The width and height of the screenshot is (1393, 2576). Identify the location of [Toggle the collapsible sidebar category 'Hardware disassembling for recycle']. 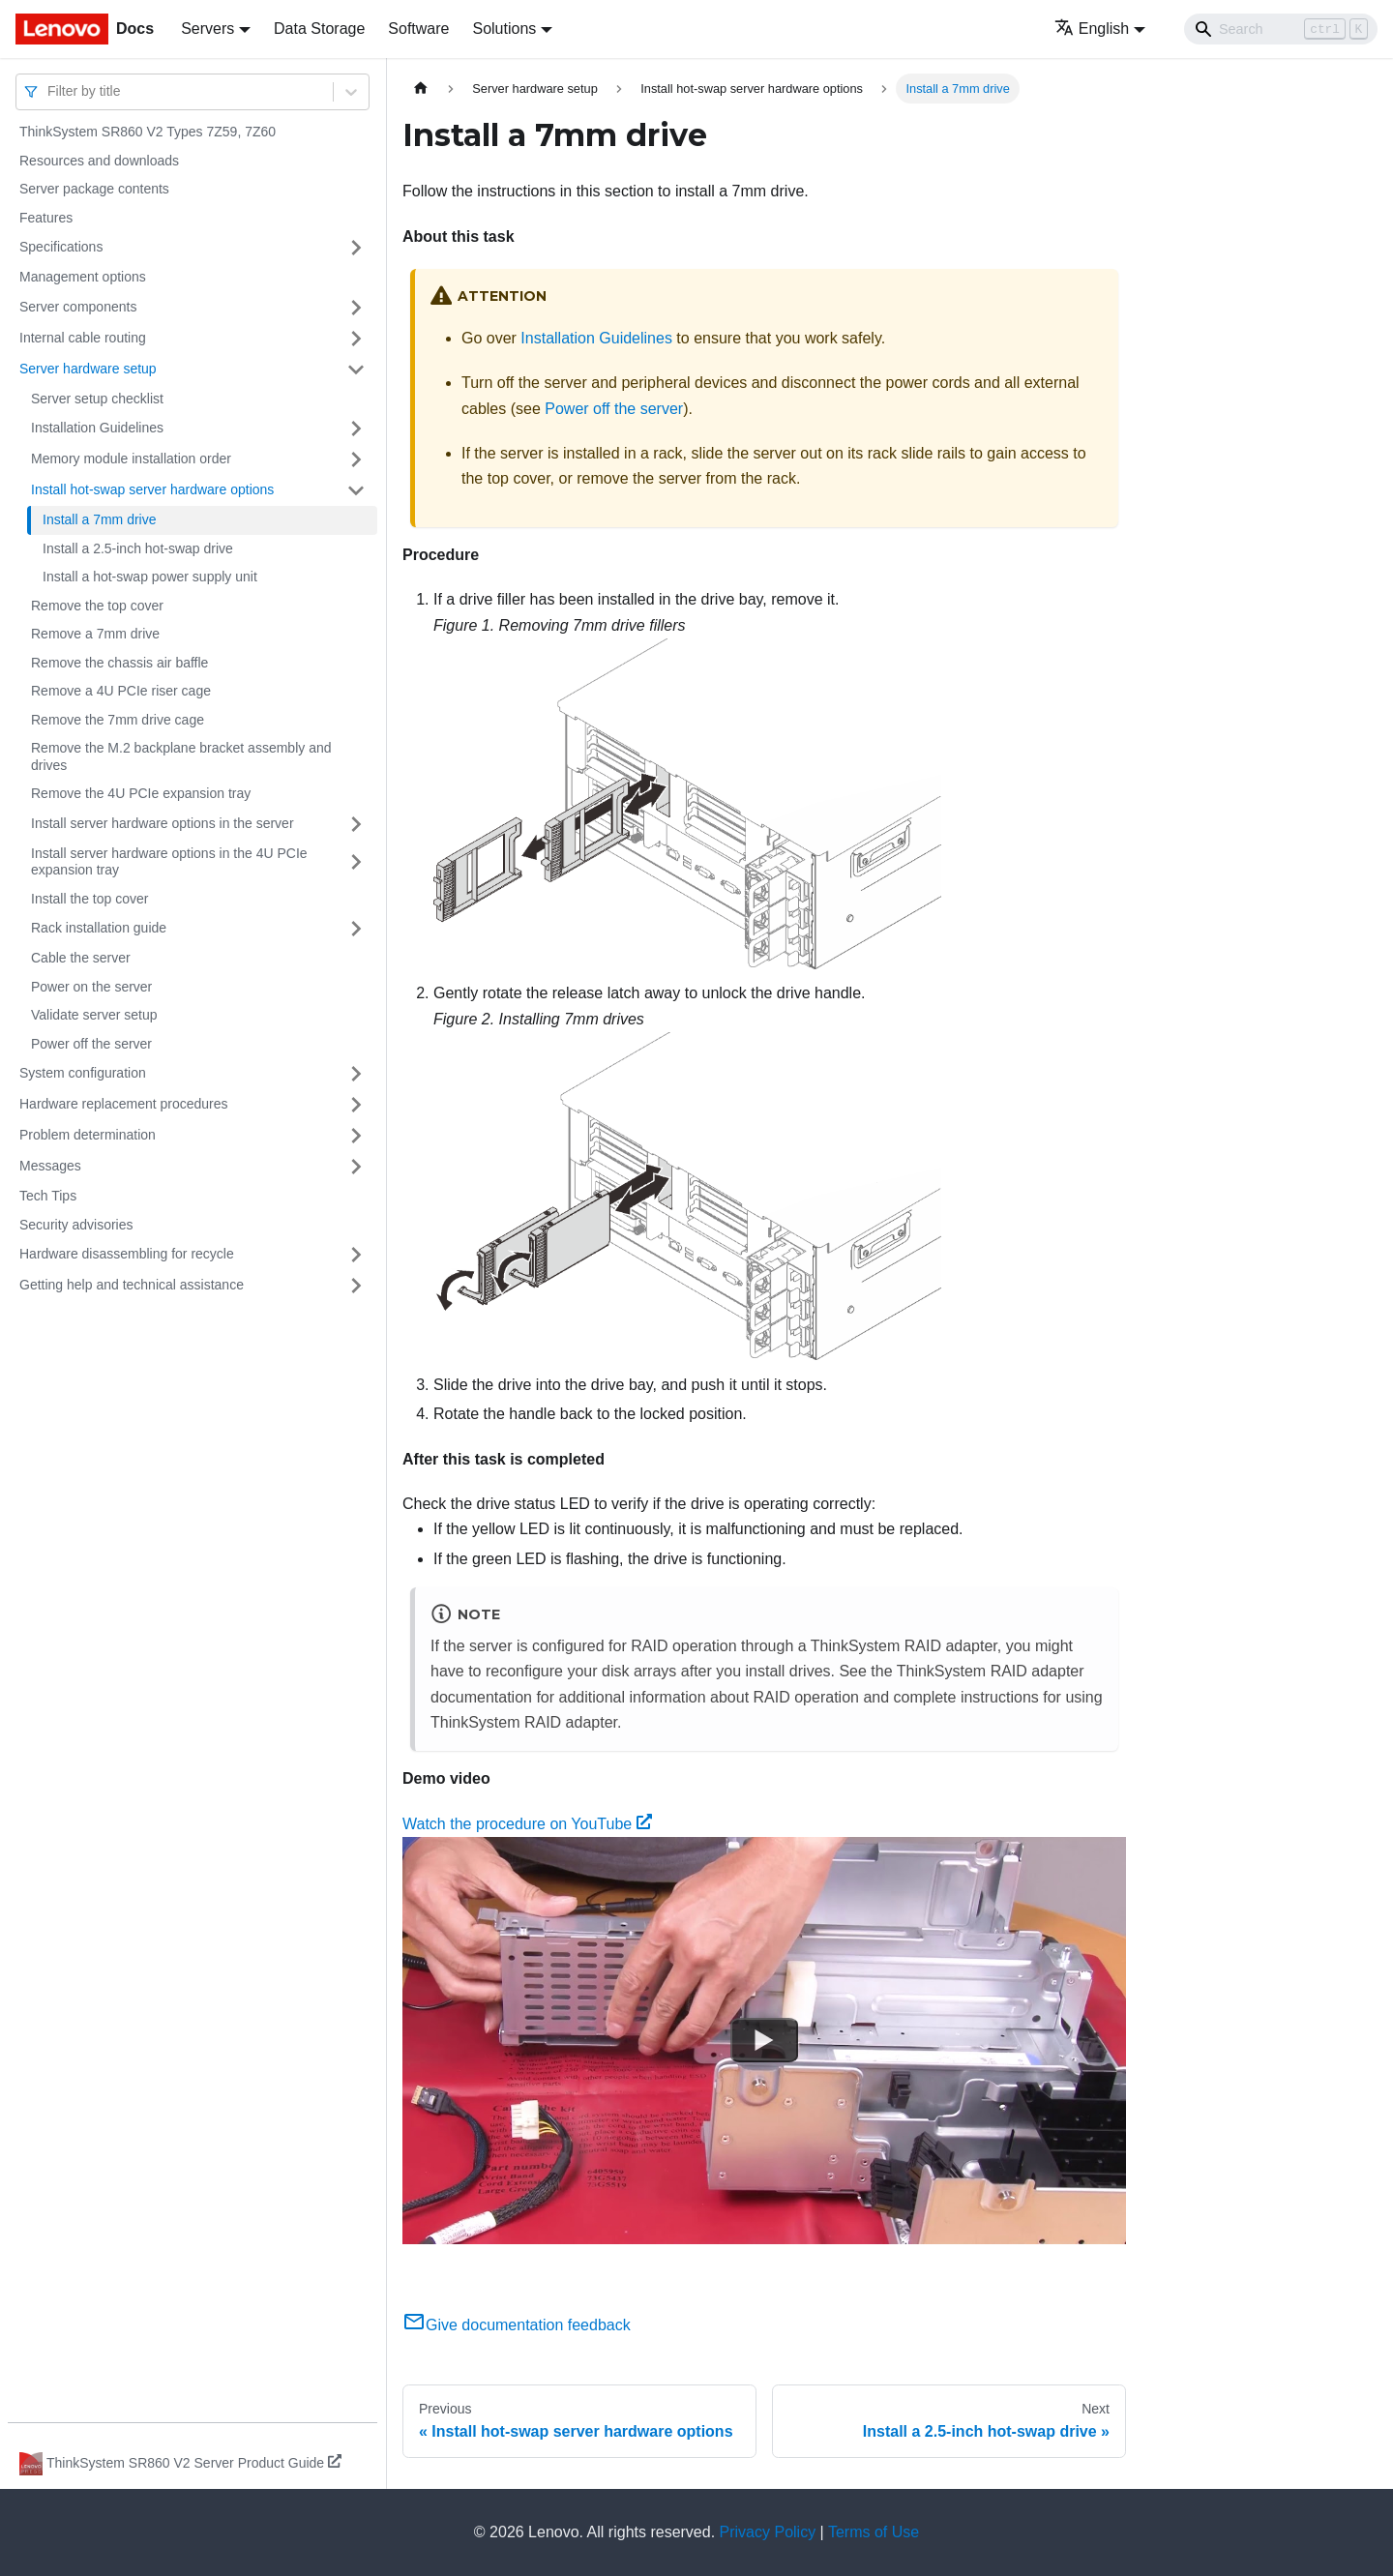
(356, 1254).